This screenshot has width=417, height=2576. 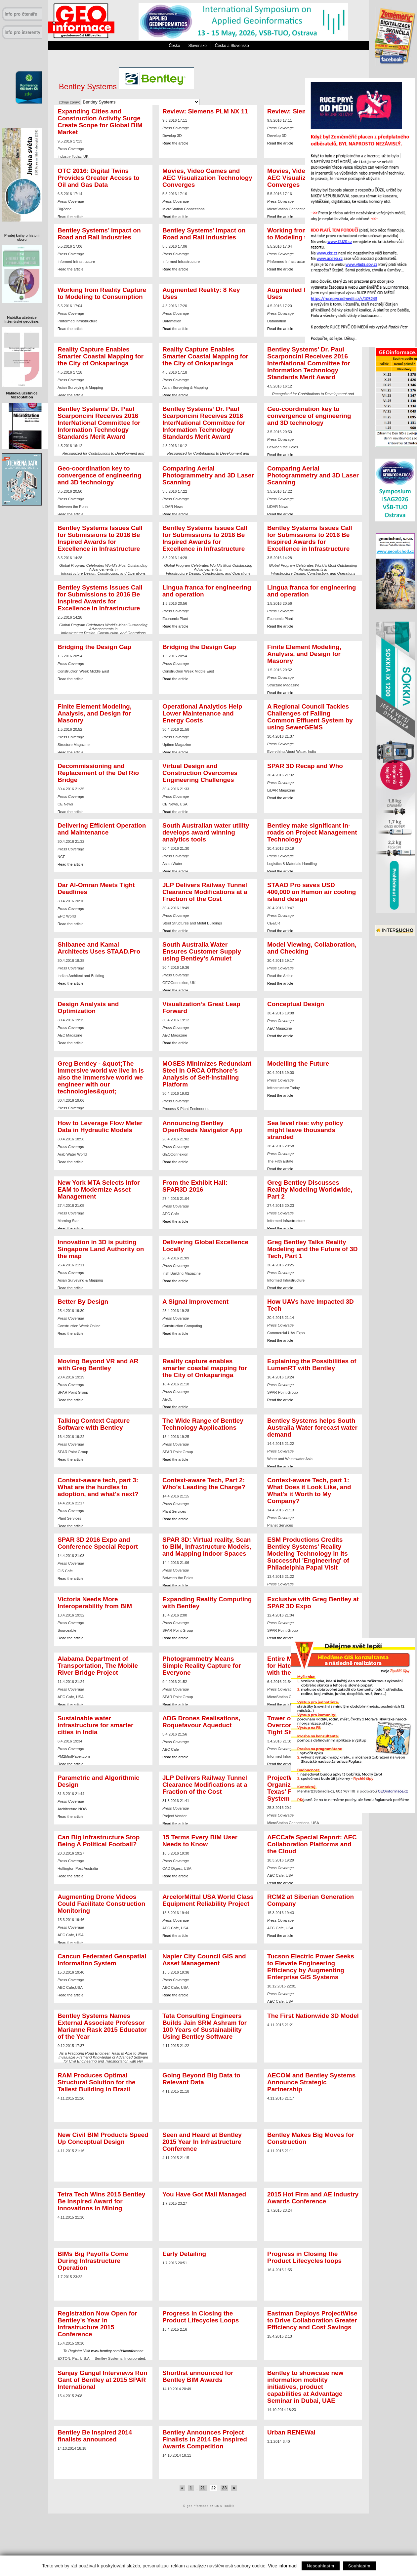 I want to click on Bentley to showcase new information mobility initiatives, product capabilities at Advantage Seminar in Dubai, UAE, so click(x=305, y=2386).